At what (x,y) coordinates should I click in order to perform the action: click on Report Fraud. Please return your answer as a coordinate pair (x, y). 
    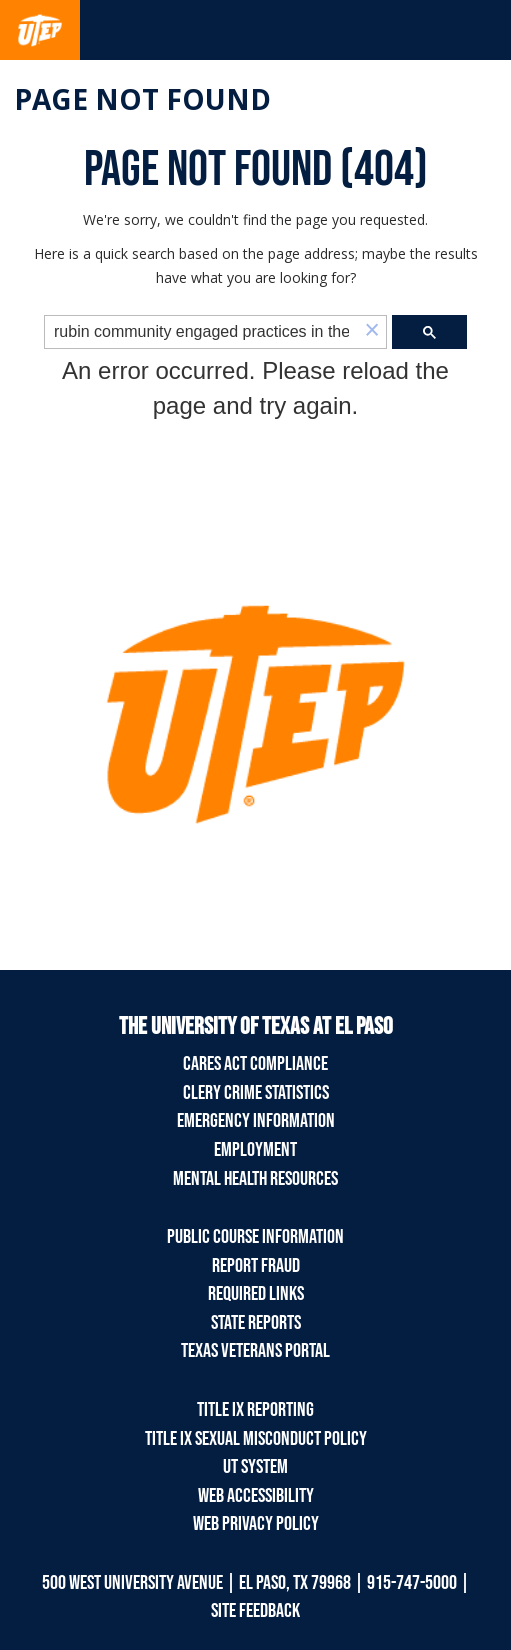
    Looking at the image, I should click on (256, 1266).